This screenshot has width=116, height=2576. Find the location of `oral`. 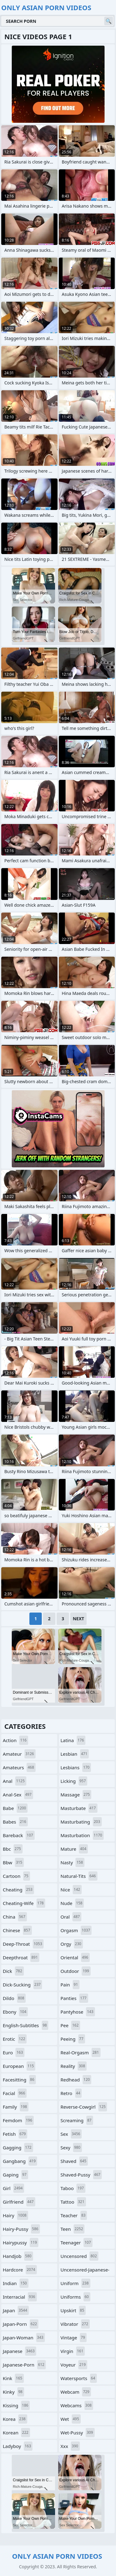

oral is located at coordinates (71, 1916).